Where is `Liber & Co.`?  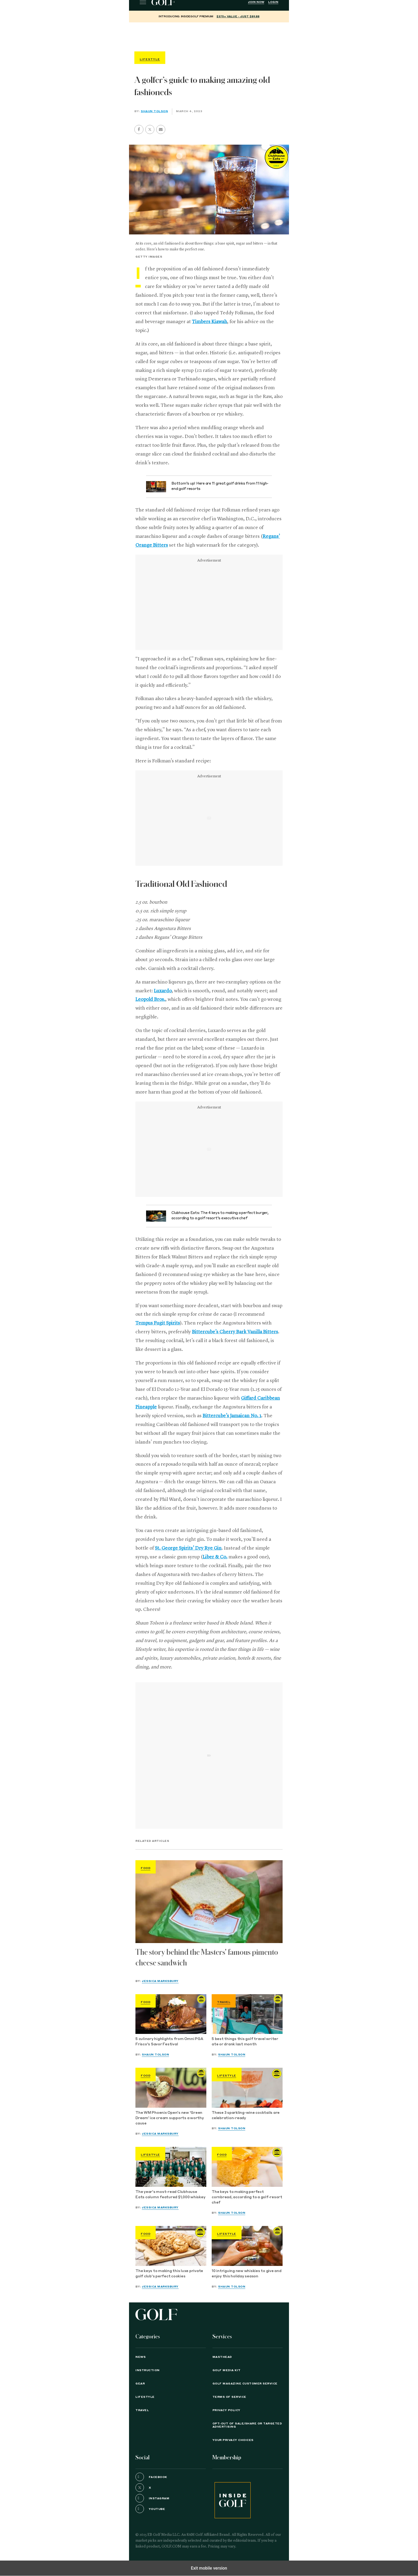 Liber & Co. is located at coordinates (215, 1557).